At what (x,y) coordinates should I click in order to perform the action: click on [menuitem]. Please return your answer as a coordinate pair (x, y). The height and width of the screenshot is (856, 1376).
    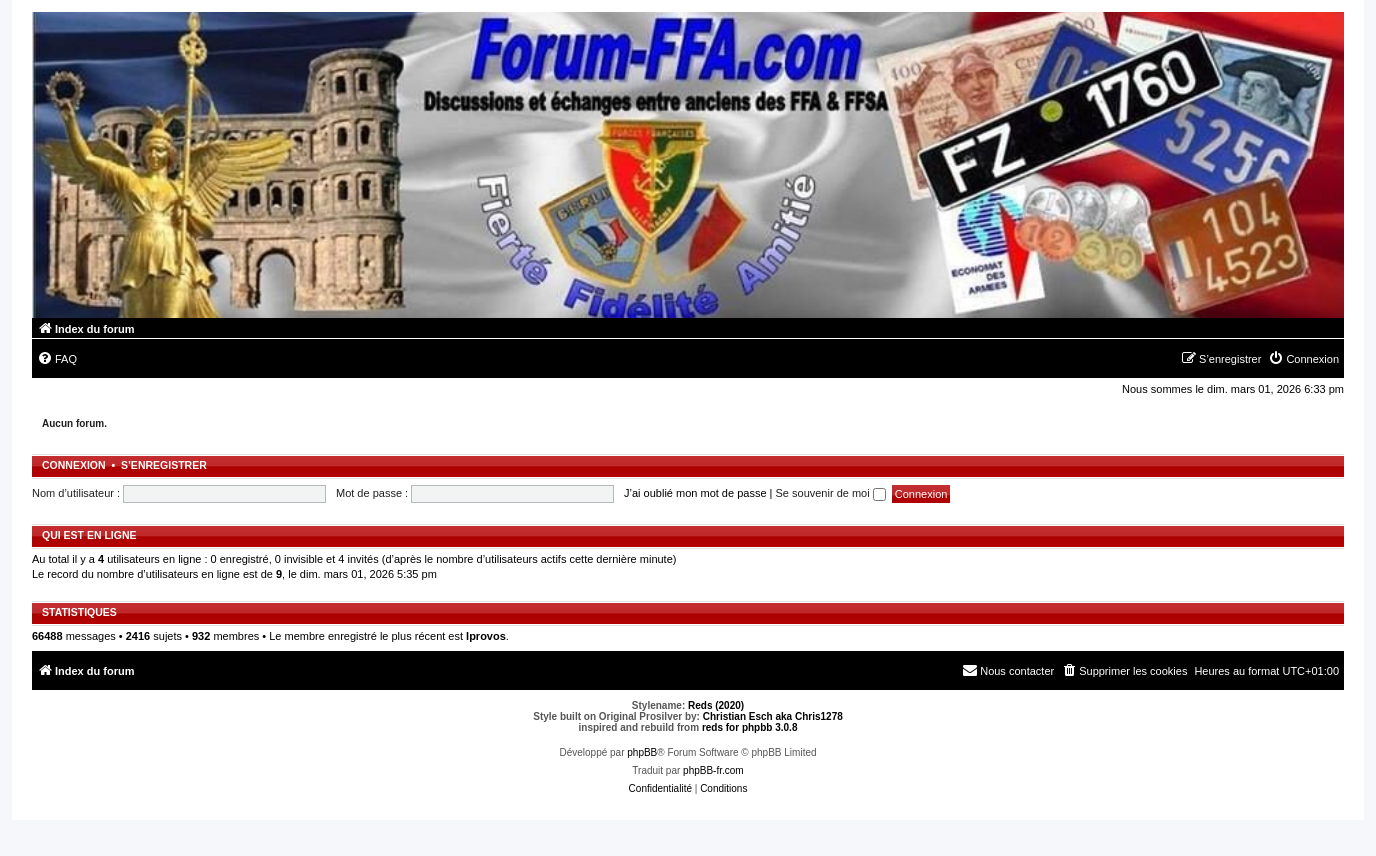
    Looking at the image, I should click on (57, 359).